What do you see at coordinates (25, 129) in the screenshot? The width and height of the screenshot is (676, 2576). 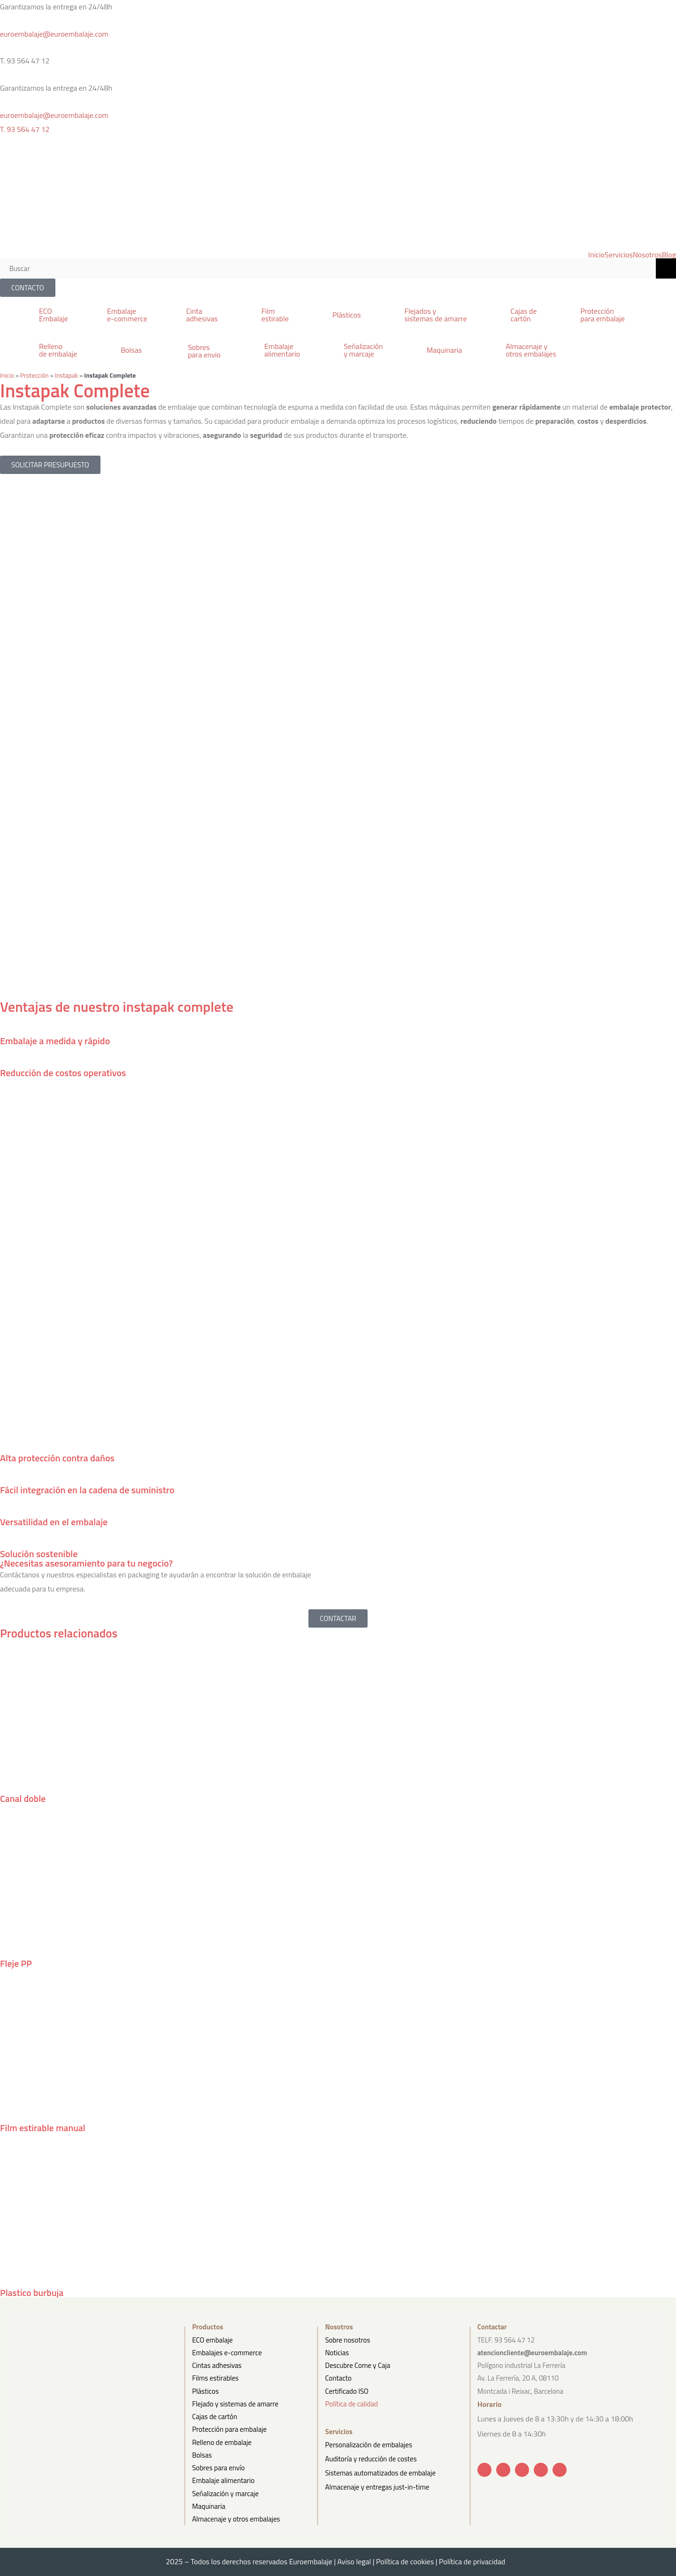 I see `T. 93 564 47 12` at bounding box center [25, 129].